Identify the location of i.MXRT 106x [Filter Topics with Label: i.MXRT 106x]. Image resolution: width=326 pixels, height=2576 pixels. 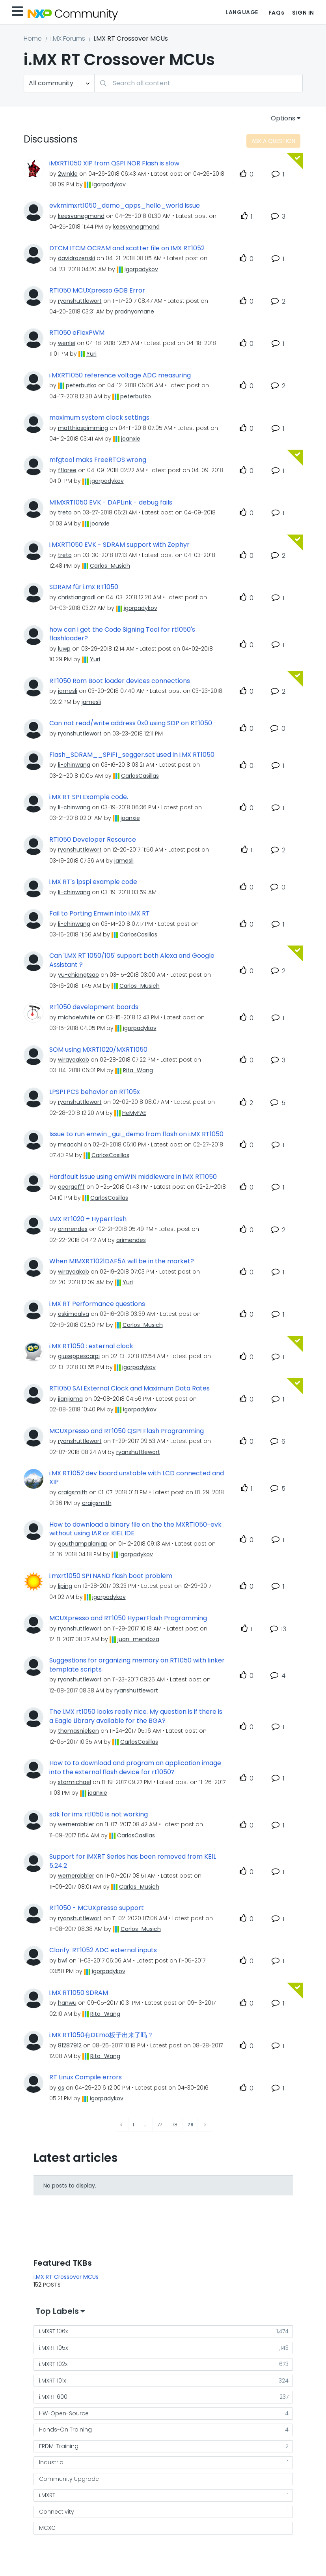
(53, 2331).